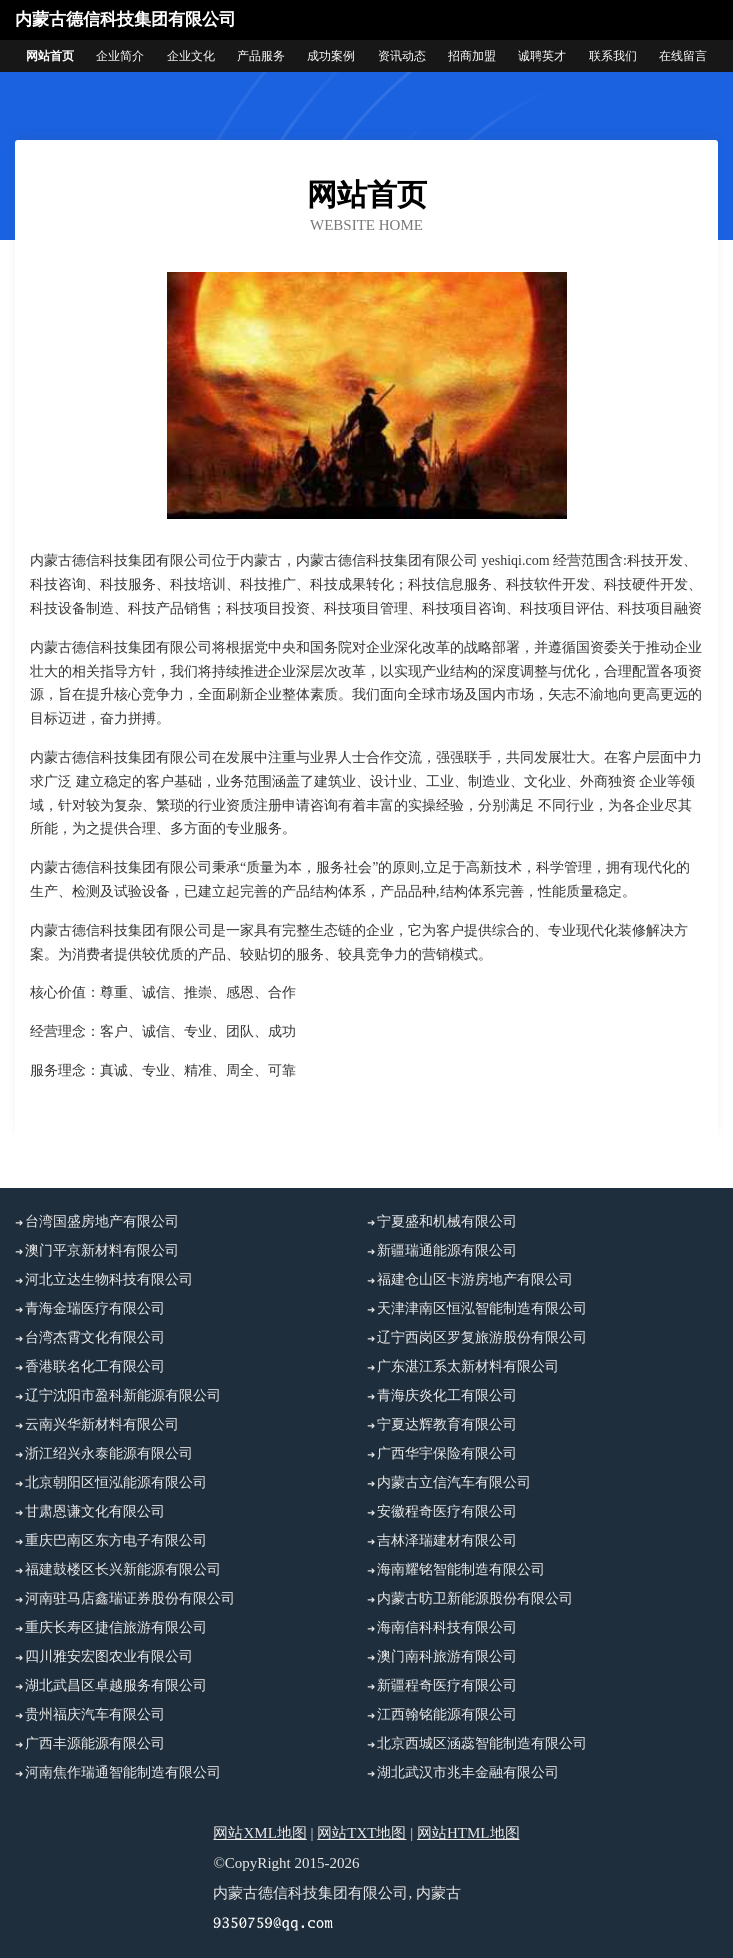  I want to click on 宁夏达辉教育有限公司, so click(447, 1424).